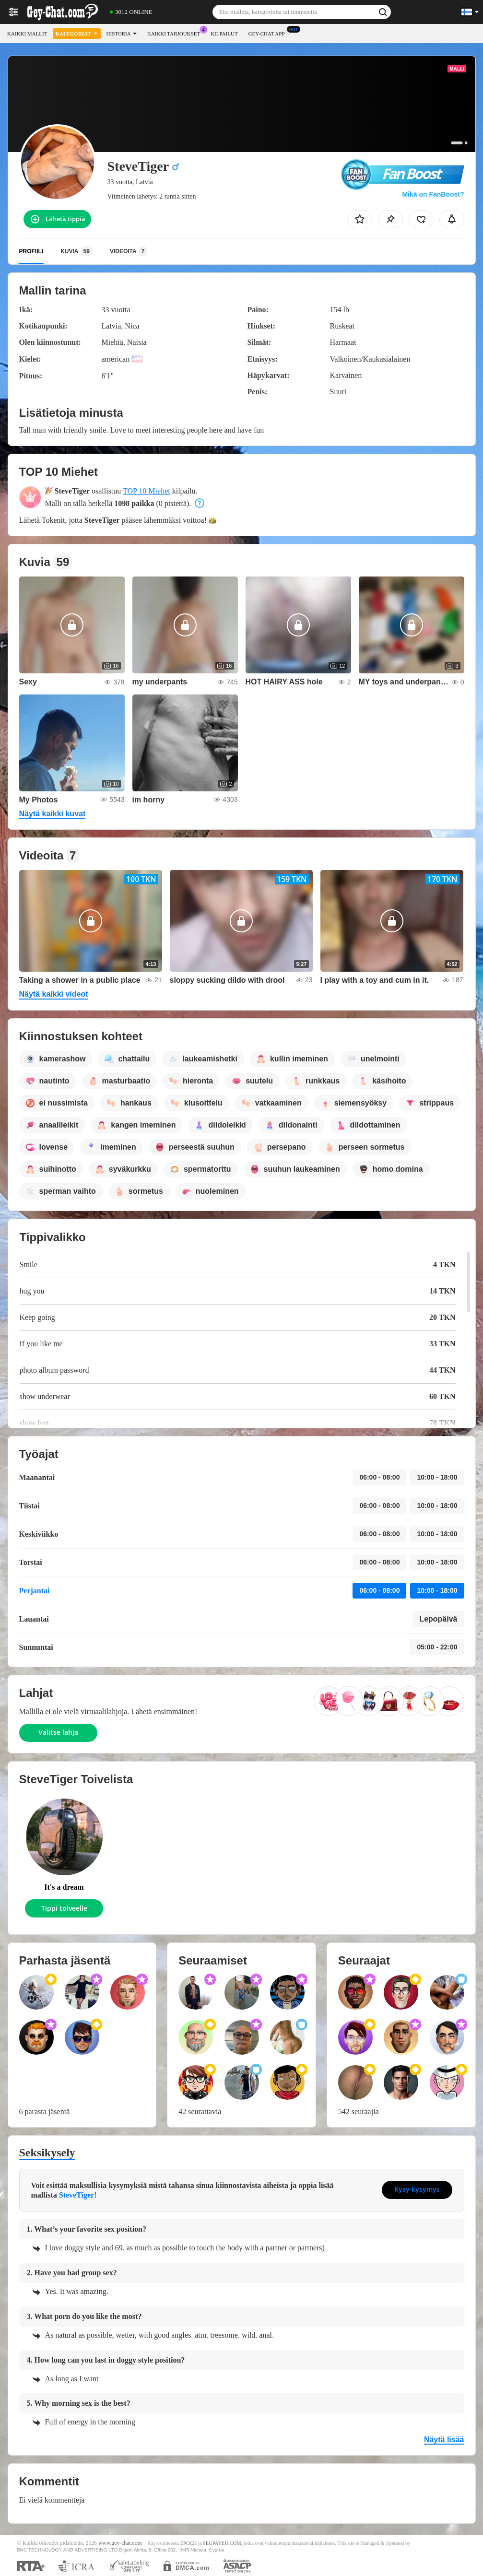  What do you see at coordinates (188, 2543) in the screenshot?
I see `EPOCH` at bounding box center [188, 2543].